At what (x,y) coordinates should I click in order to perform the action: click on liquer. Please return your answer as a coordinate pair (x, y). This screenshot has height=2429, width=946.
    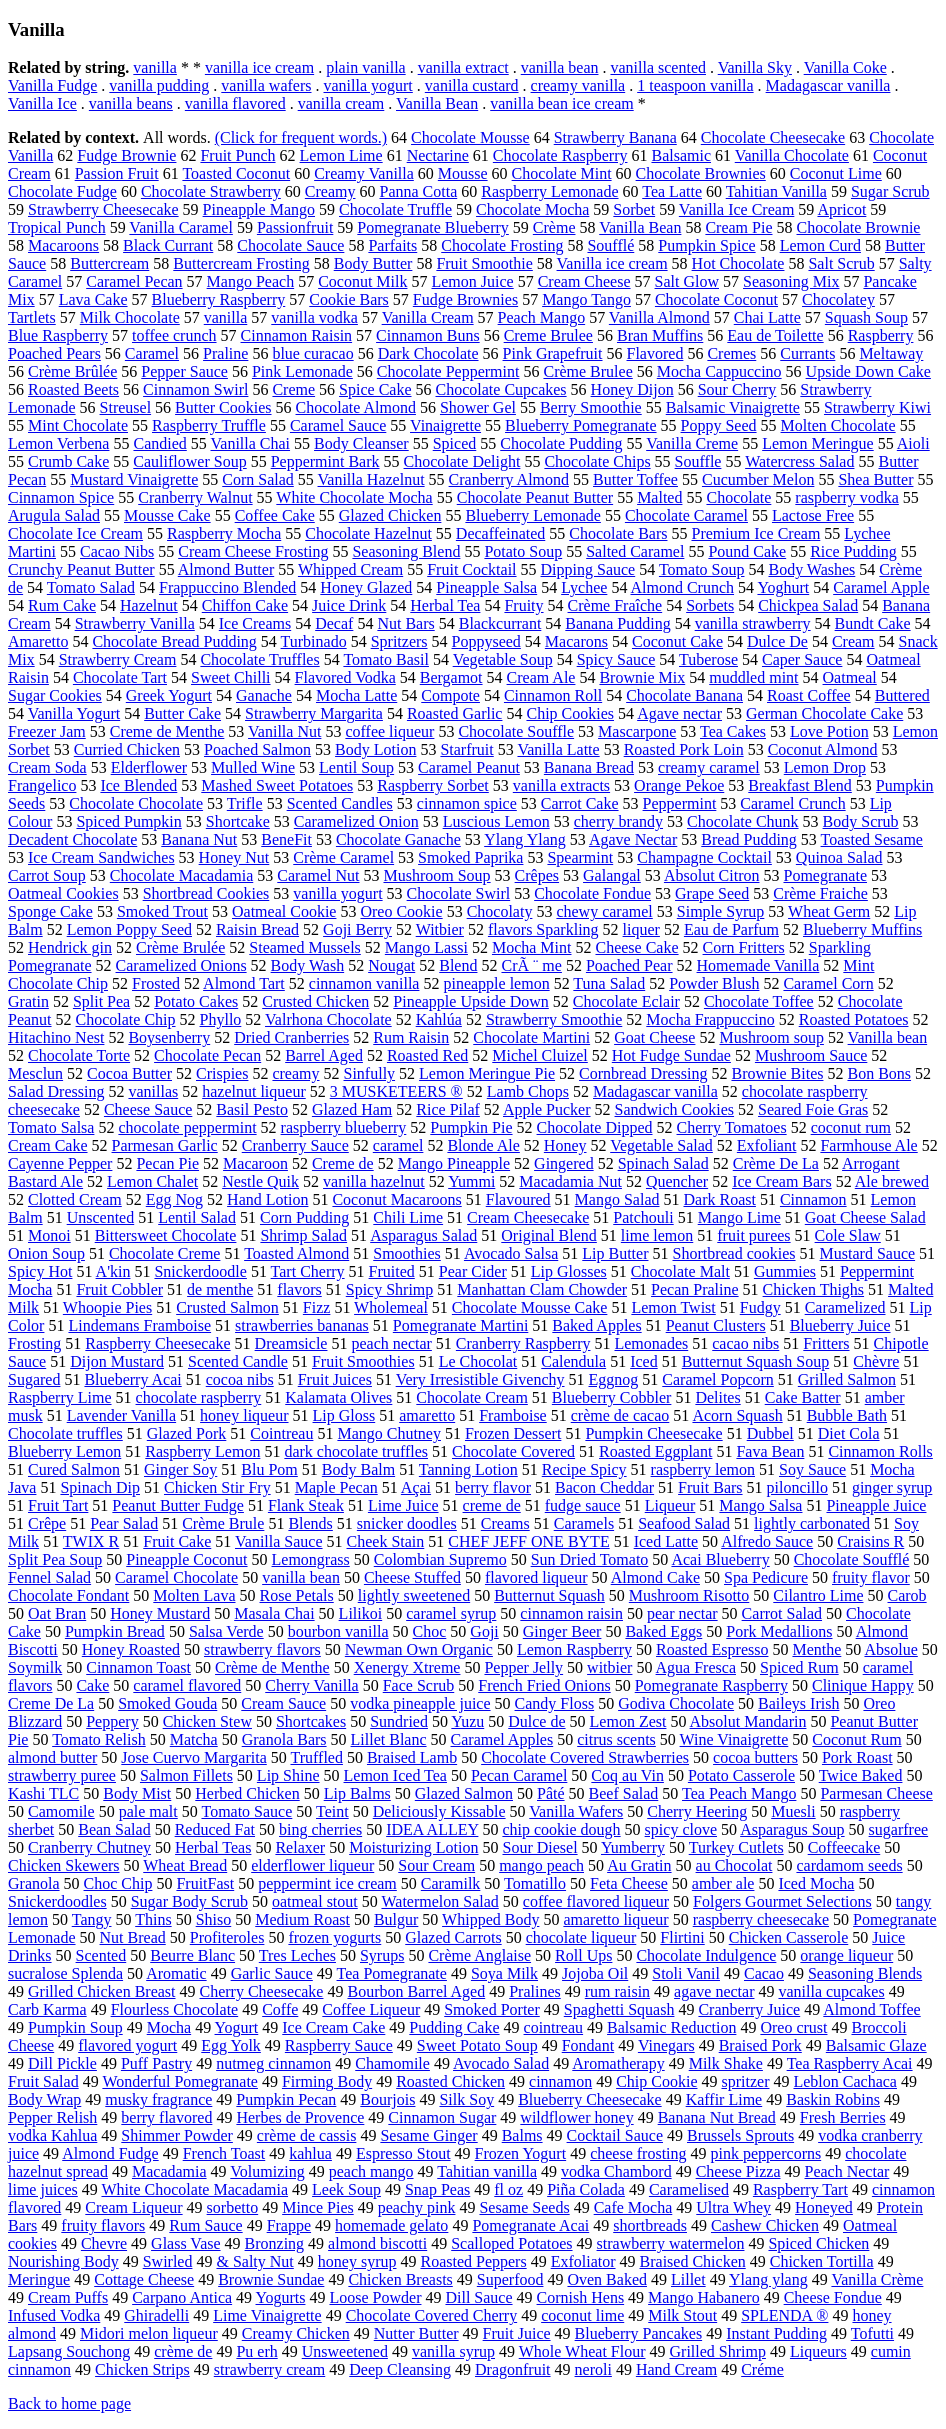
    Looking at the image, I should click on (641, 929).